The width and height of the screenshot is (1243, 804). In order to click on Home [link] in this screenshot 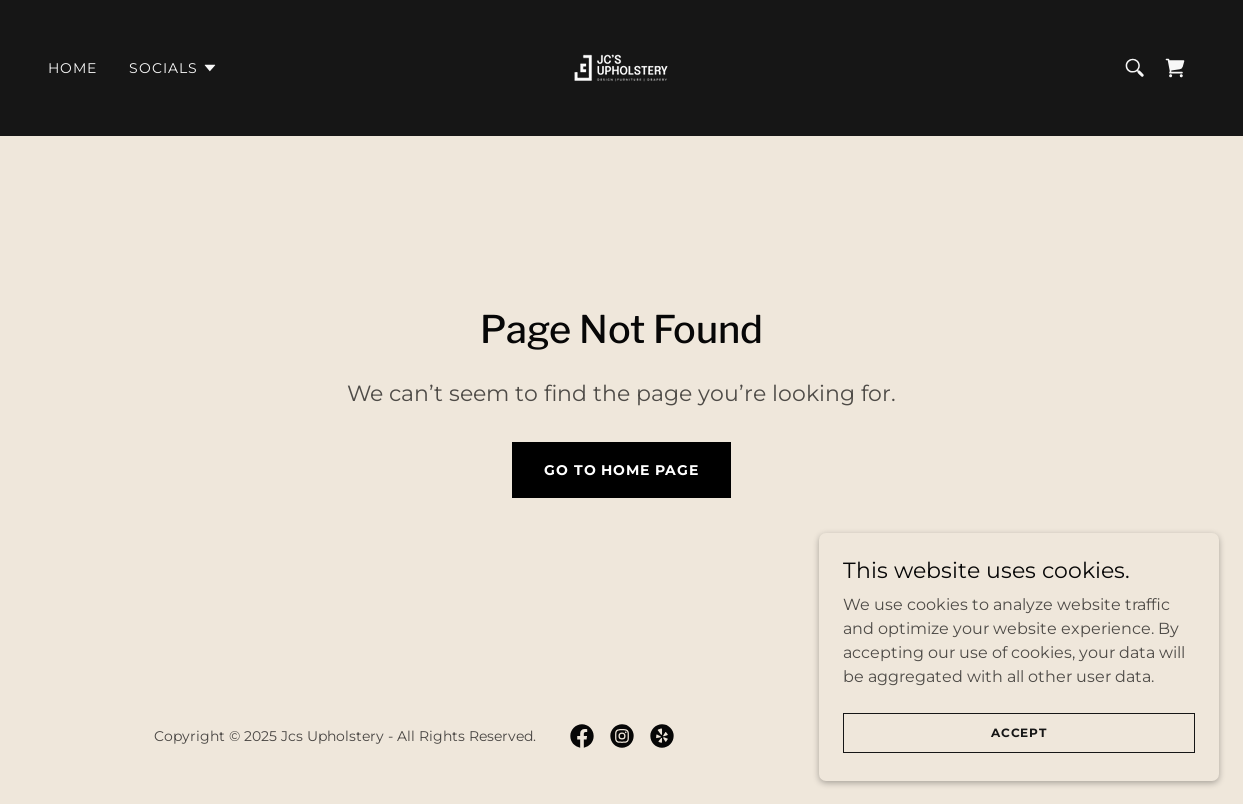, I will do `click(72, 68)`.